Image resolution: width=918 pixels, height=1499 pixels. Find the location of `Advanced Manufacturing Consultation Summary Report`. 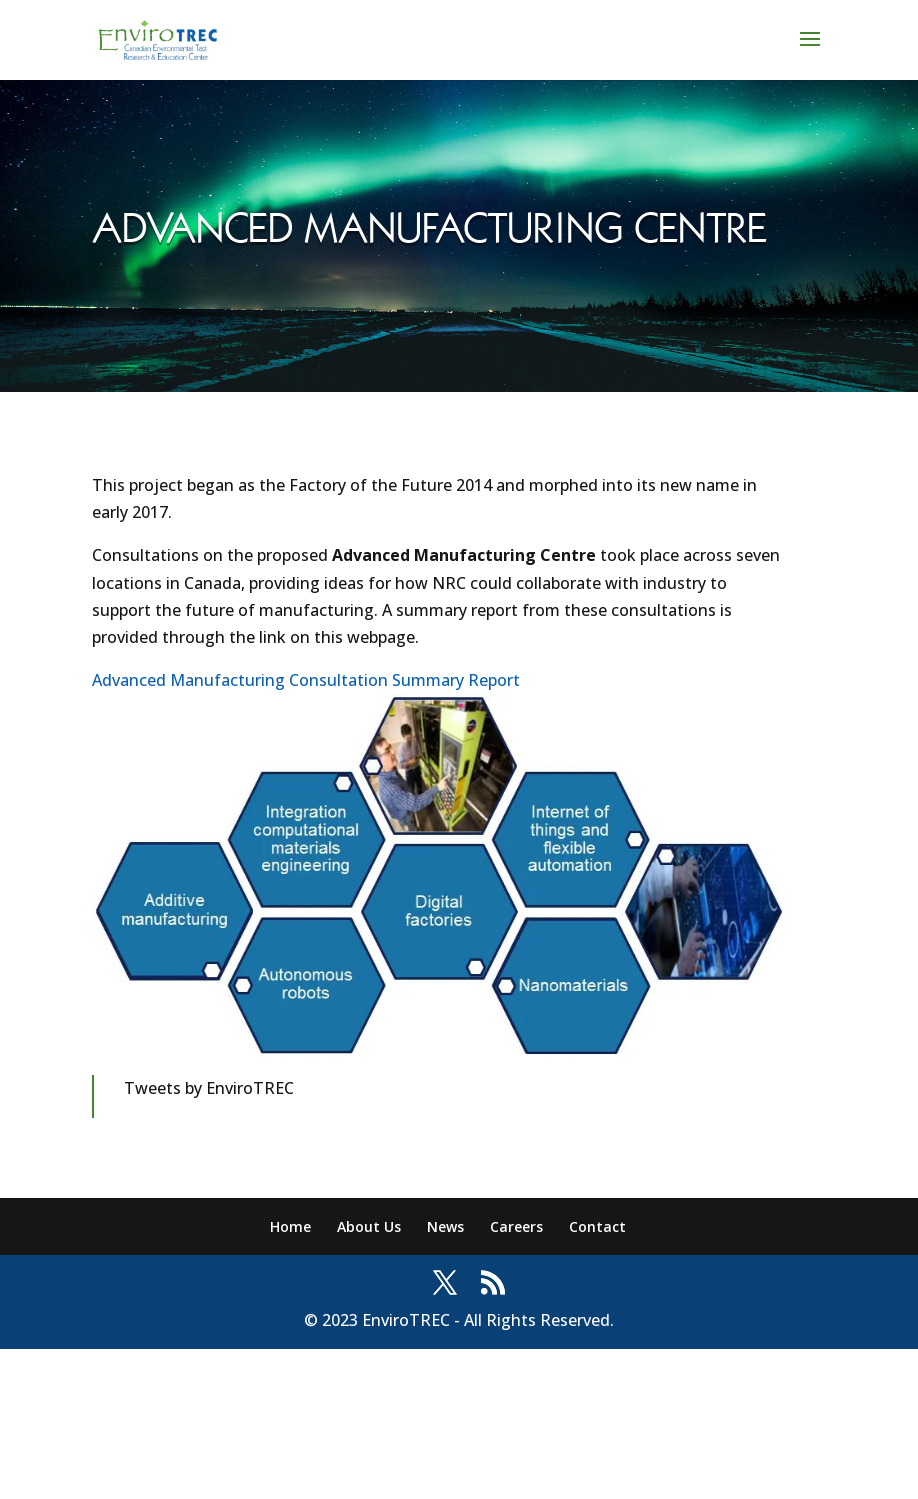

Advanced Manufacturing Consultation Summary Report is located at coordinates (306, 680).